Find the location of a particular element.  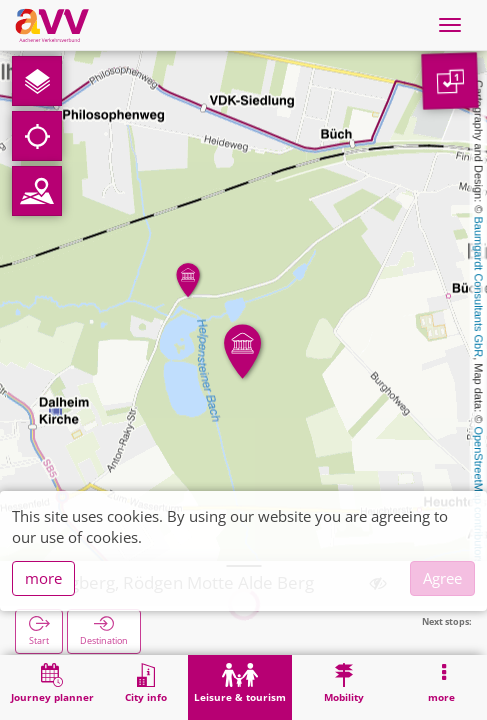

Baumgardt Consultants GbR is located at coordinates (479, 287).